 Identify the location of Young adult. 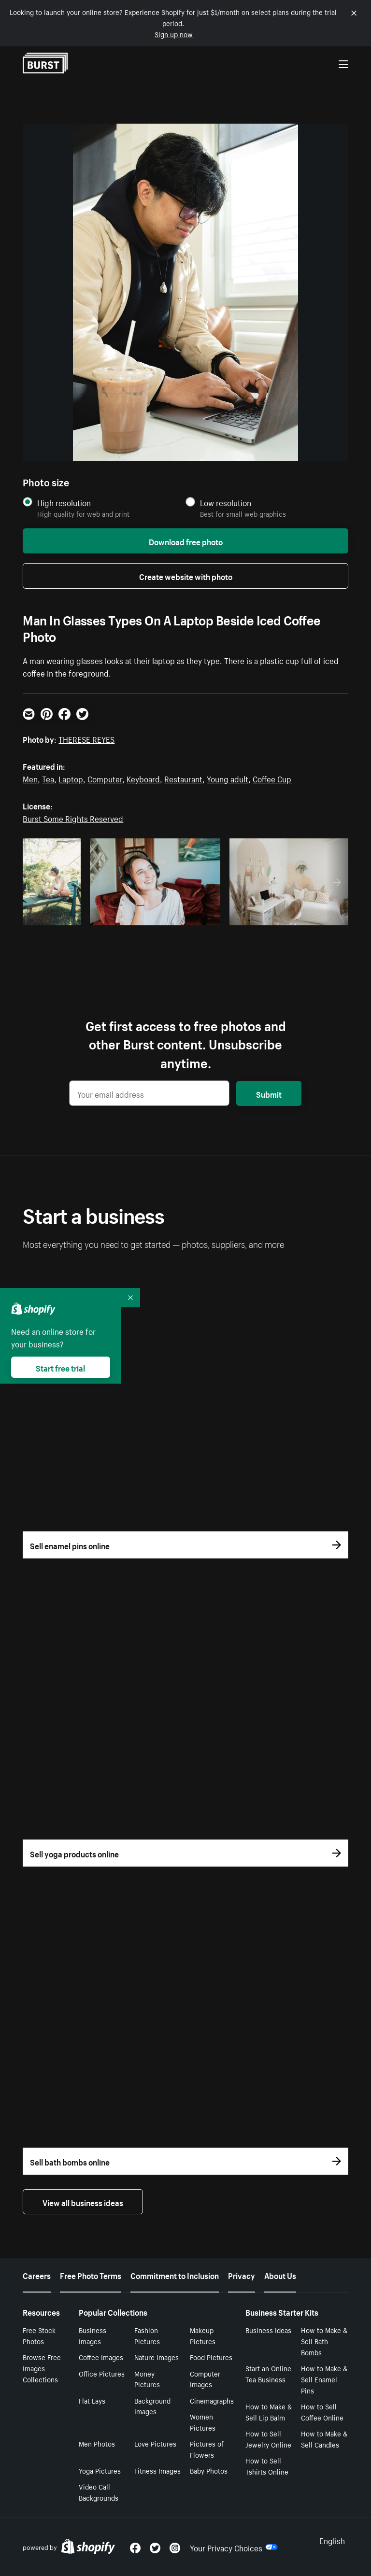
(227, 778).